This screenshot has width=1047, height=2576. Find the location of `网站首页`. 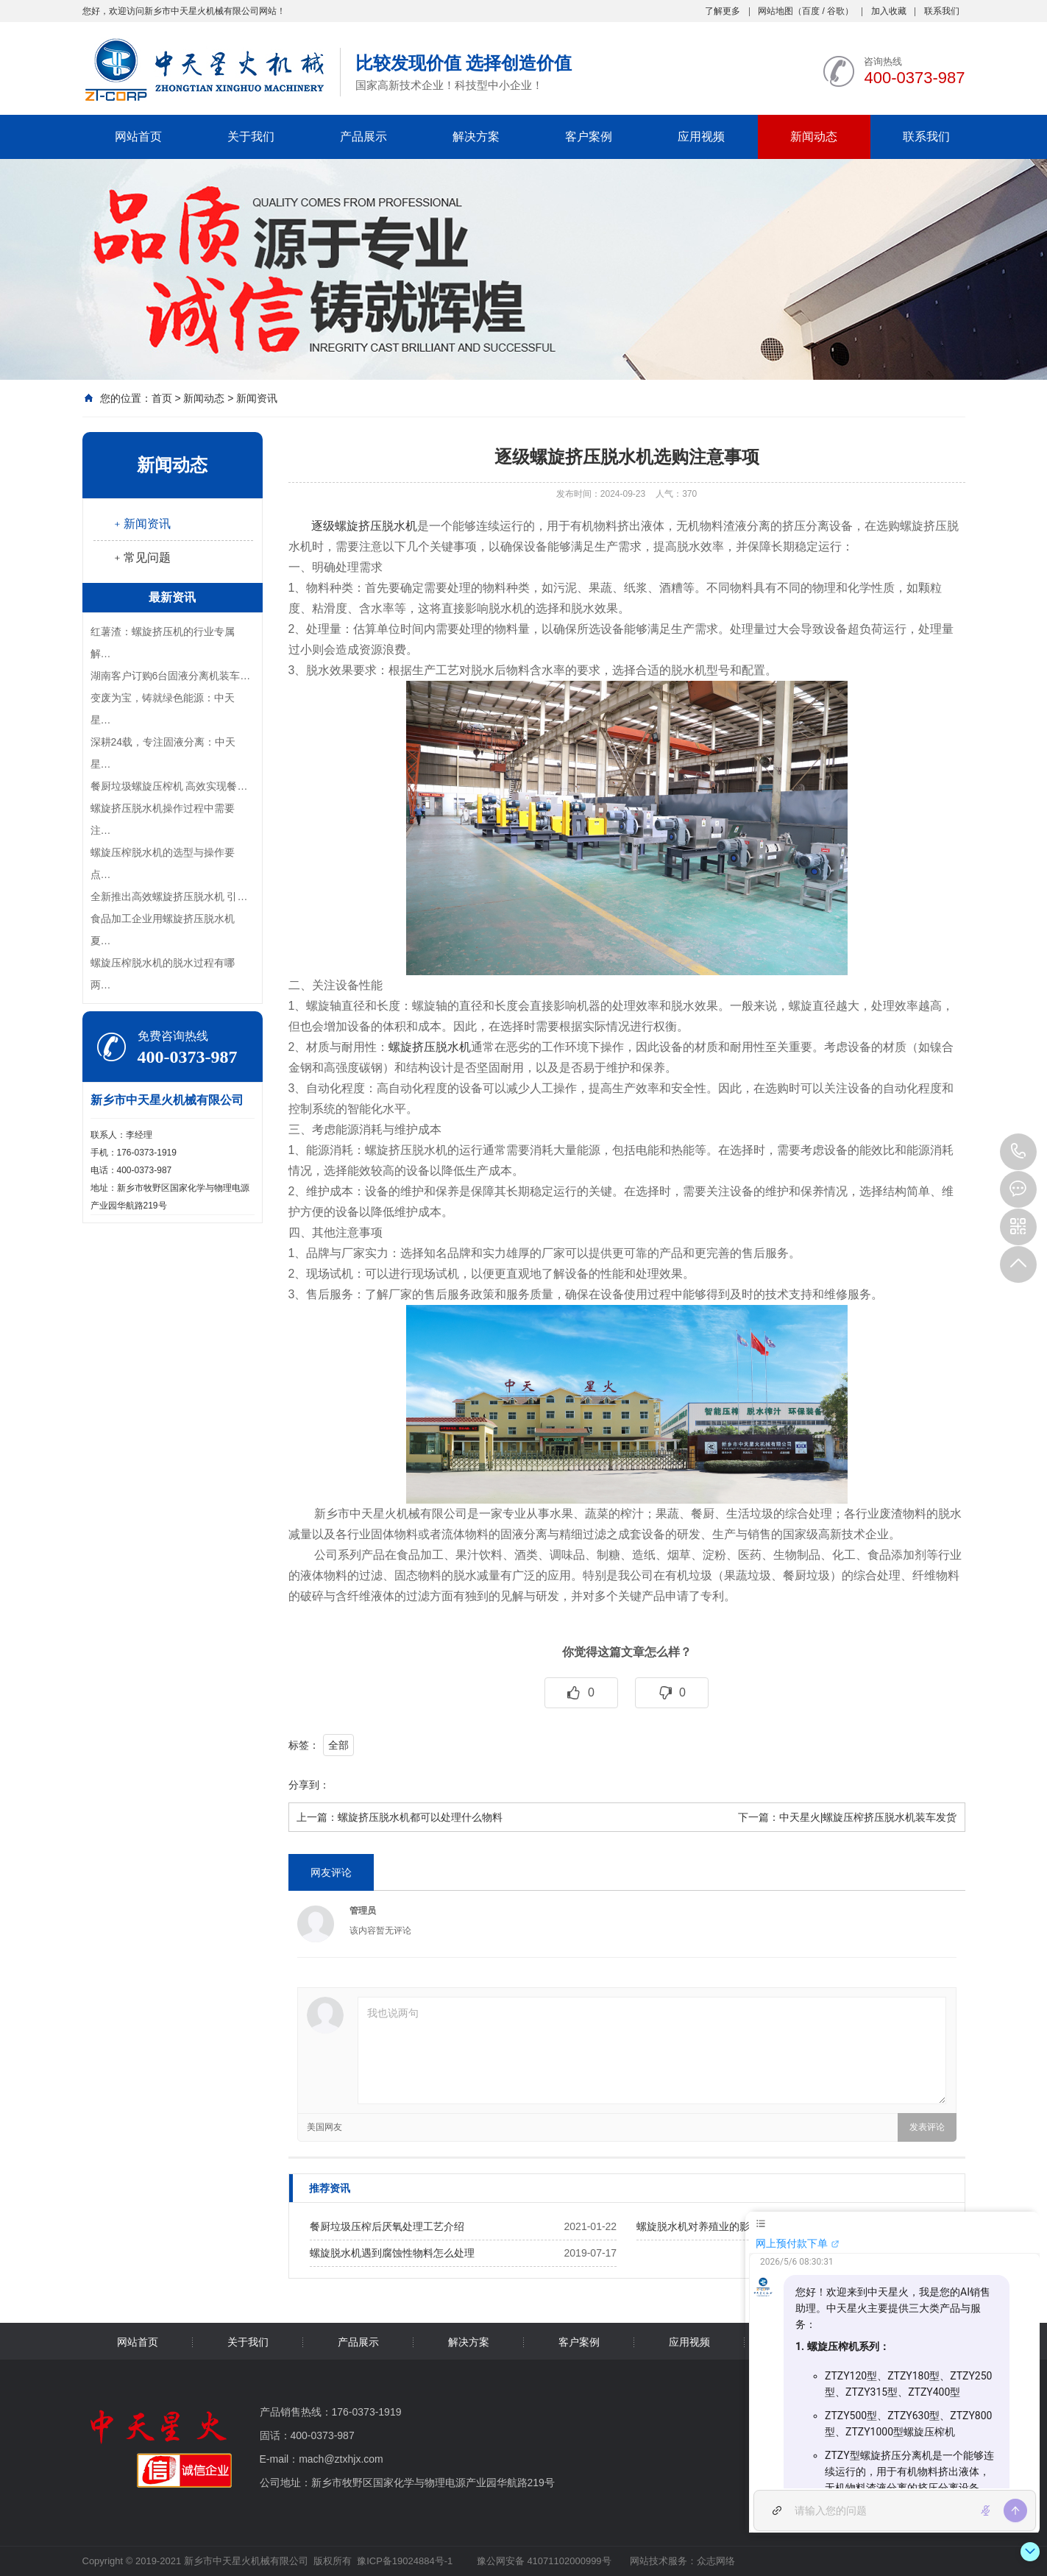

网站首页 is located at coordinates (138, 136).